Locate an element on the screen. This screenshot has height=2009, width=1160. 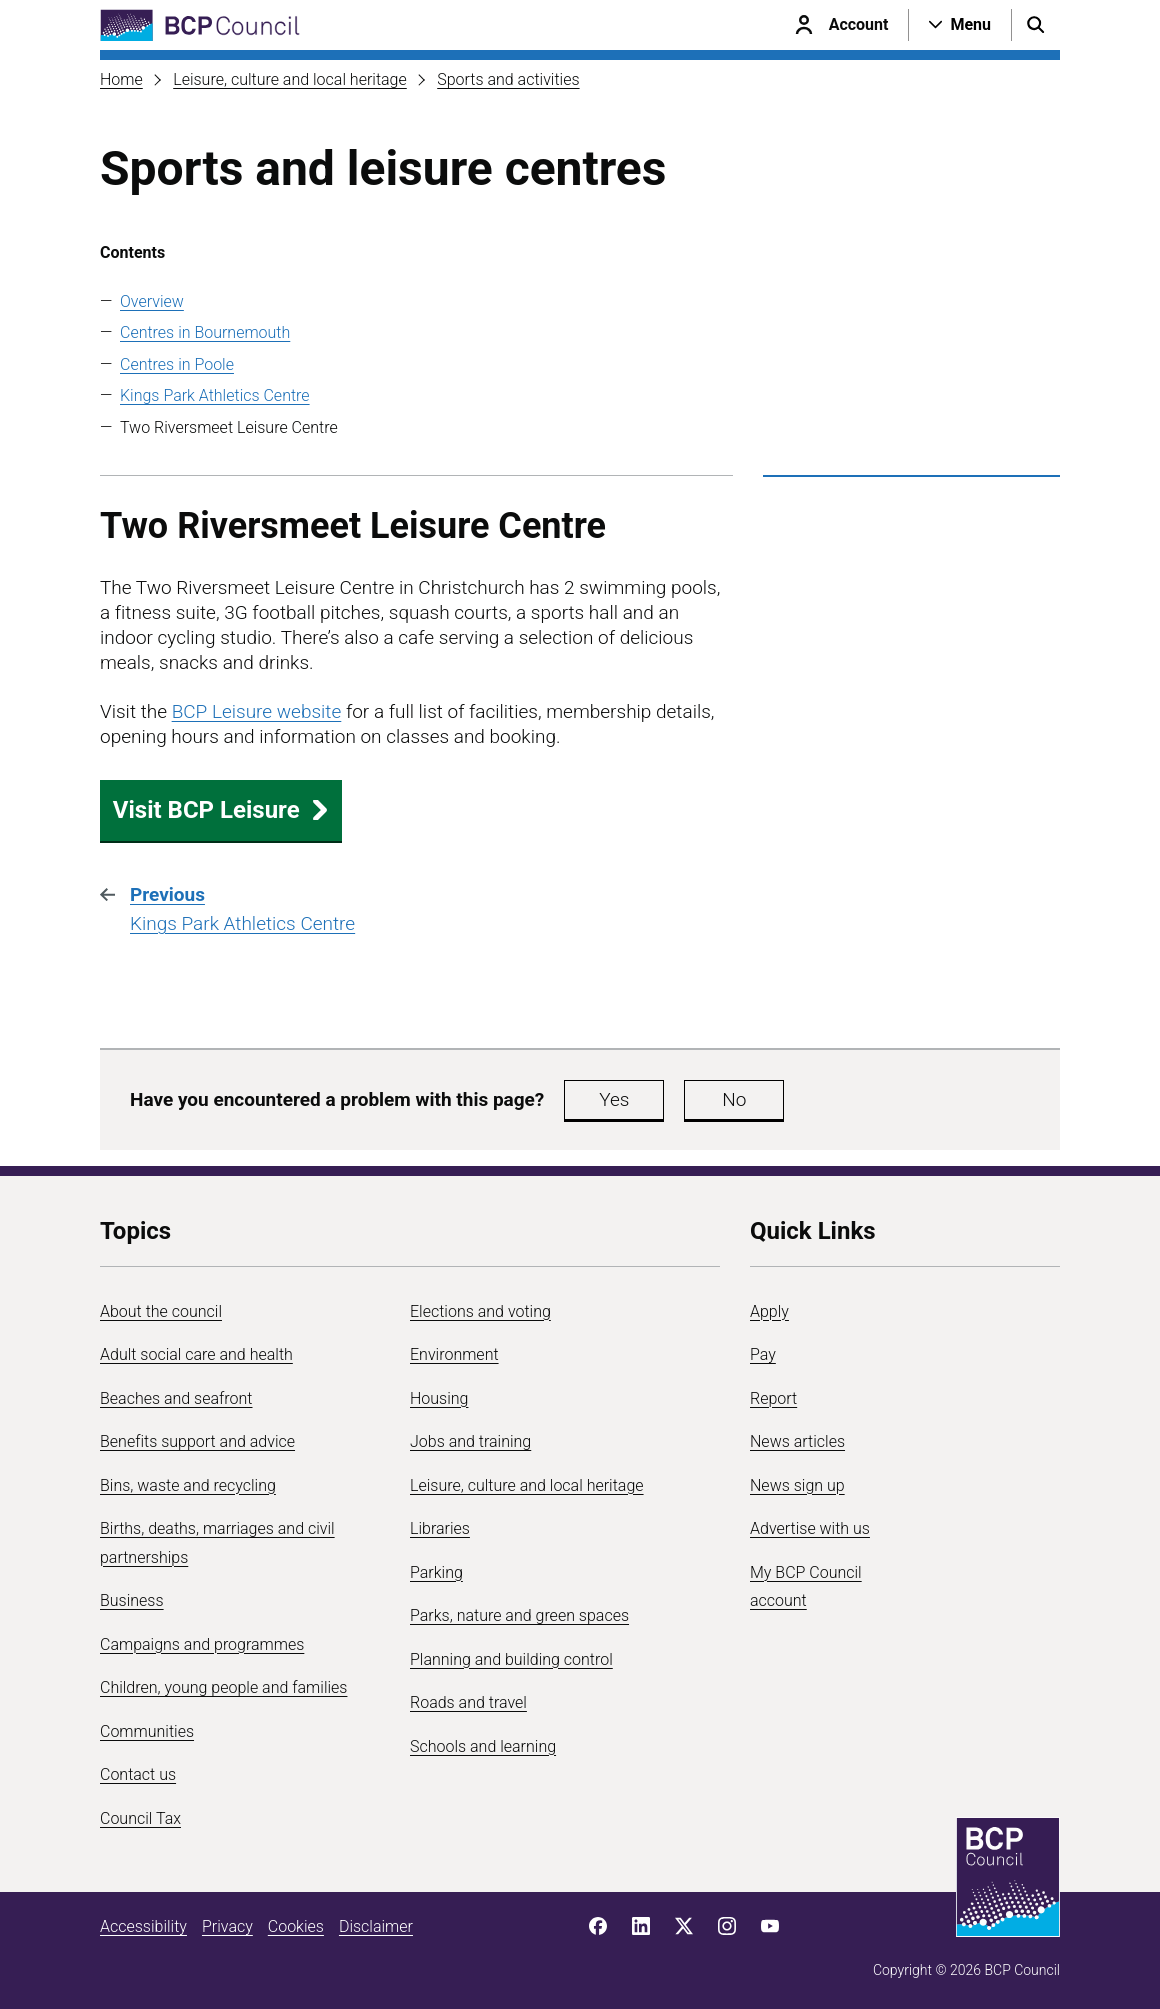
Beaches and seafront is located at coordinates (176, 1398).